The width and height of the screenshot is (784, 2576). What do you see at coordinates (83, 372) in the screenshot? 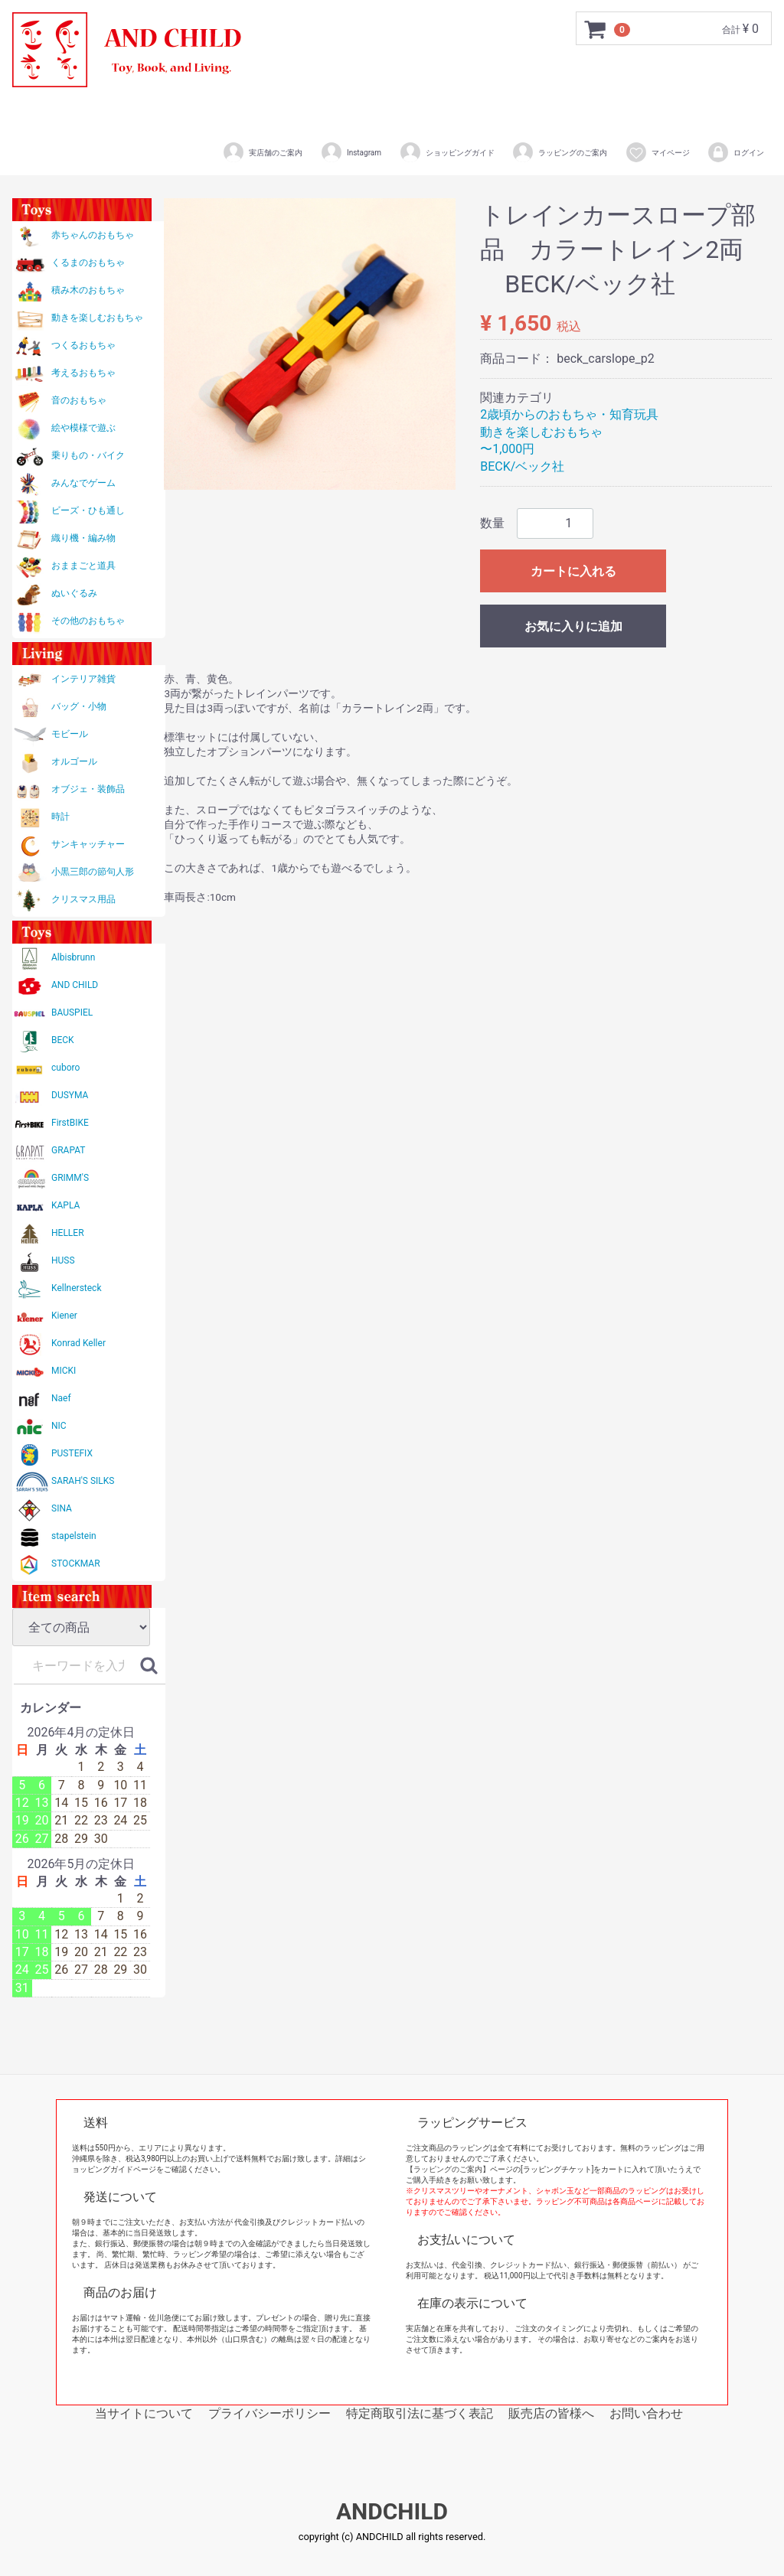
I see `考えるおもちゃ` at bounding box center [83, 372].